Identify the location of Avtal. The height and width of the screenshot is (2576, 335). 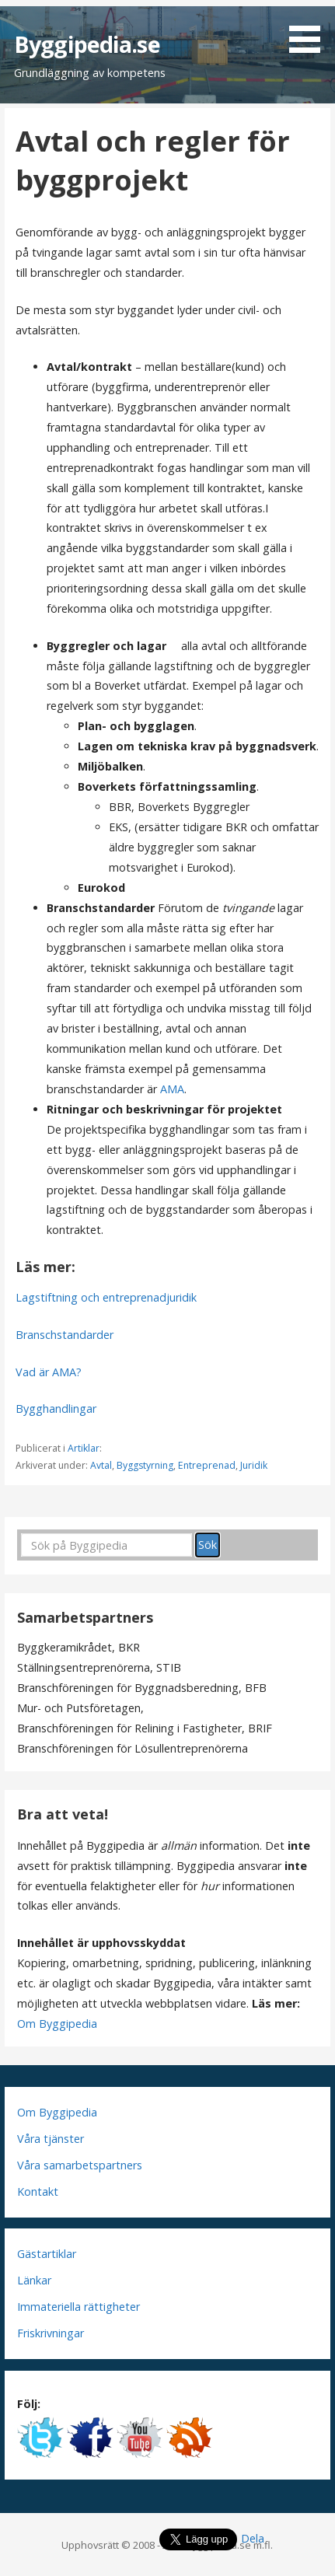
(101, 1465).